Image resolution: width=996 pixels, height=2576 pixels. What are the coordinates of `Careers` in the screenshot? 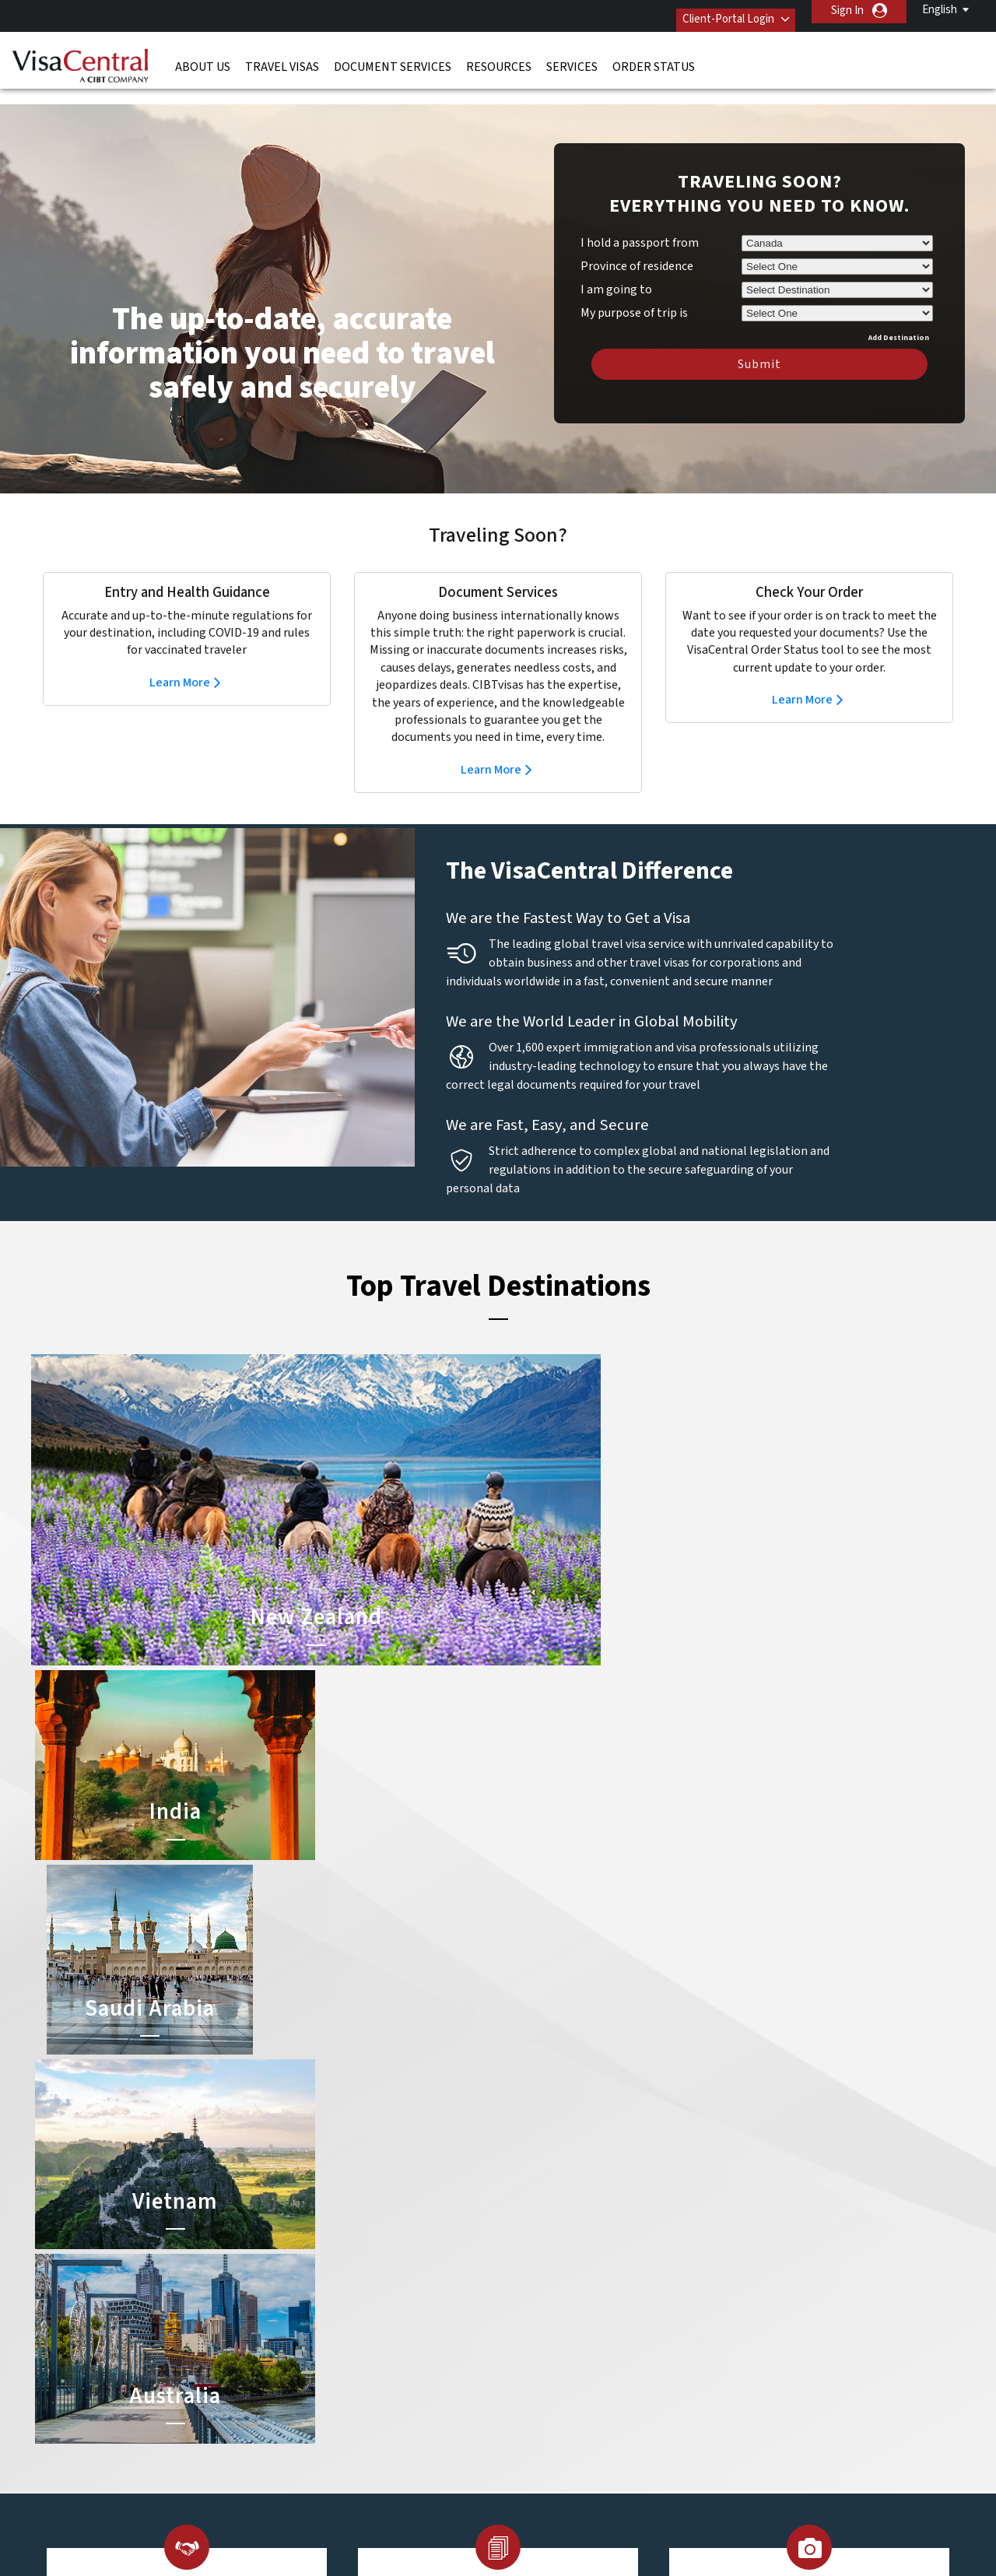 It's located at (717, 2445).